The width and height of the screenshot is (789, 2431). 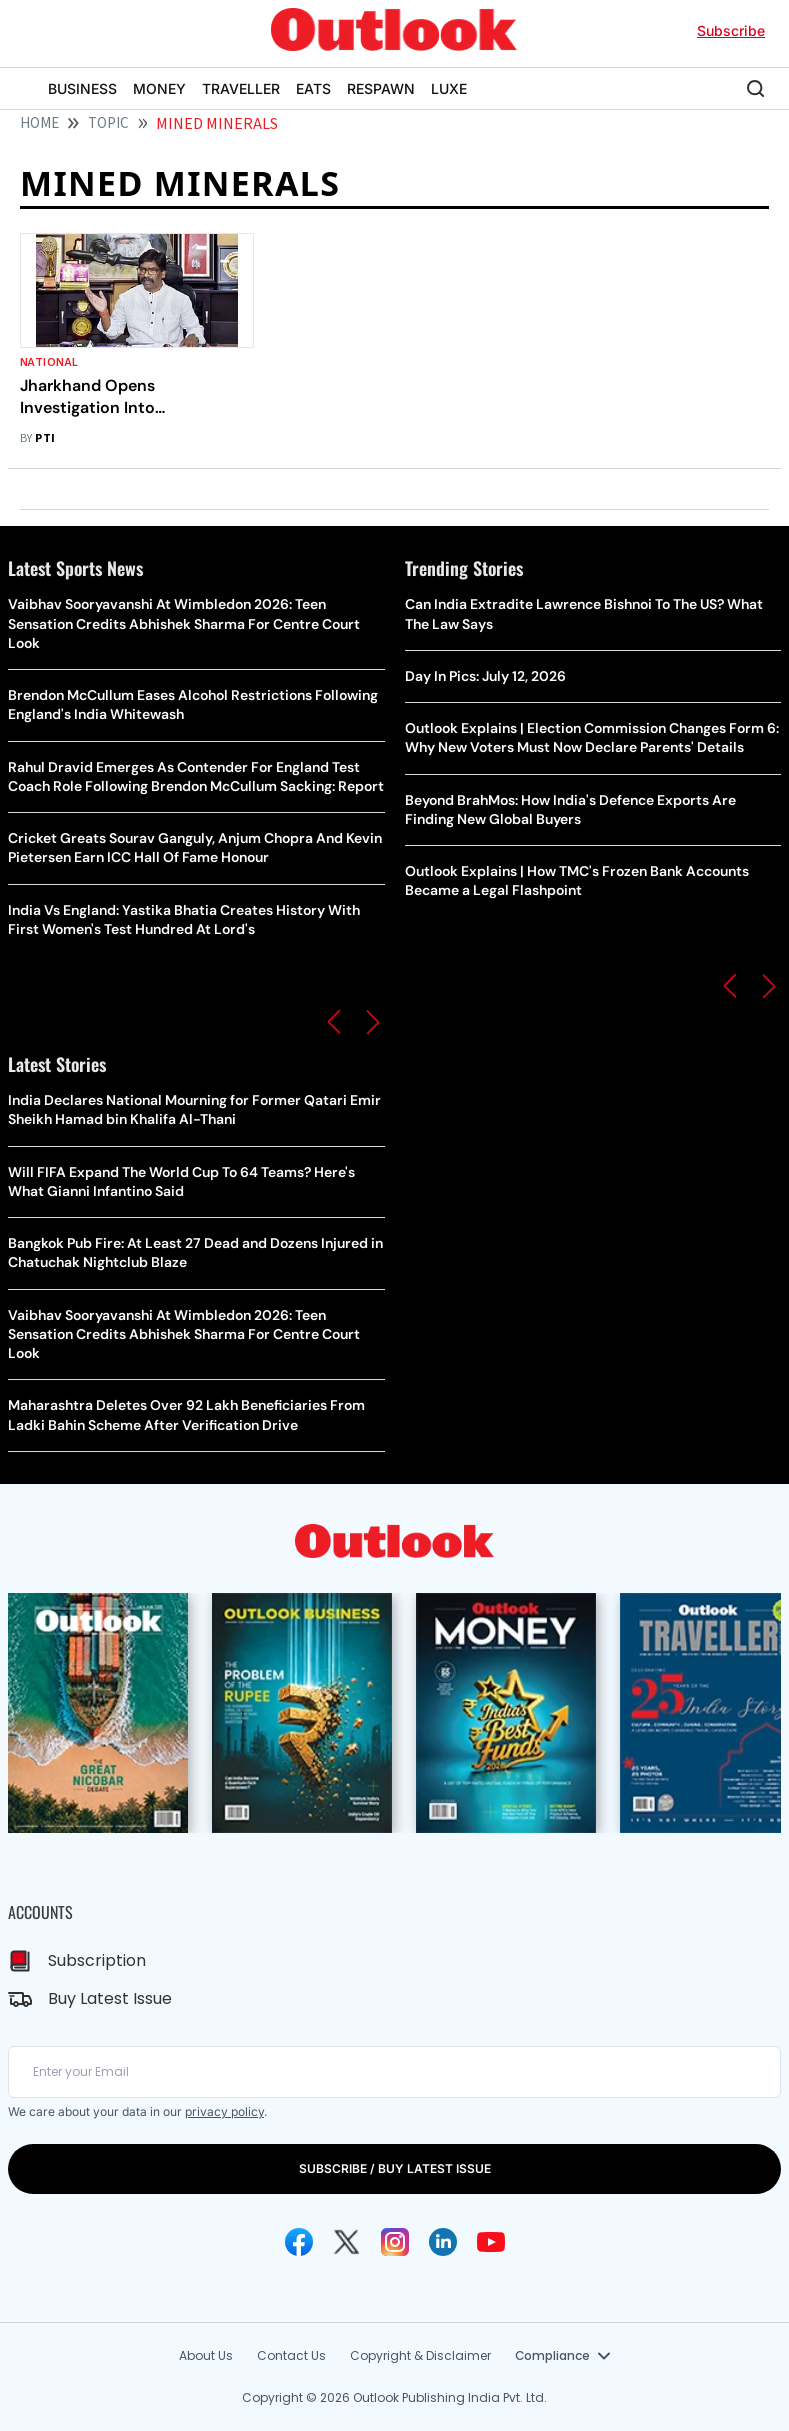 I want to click on [Youtube Icon], so click(x=491, y=2242).